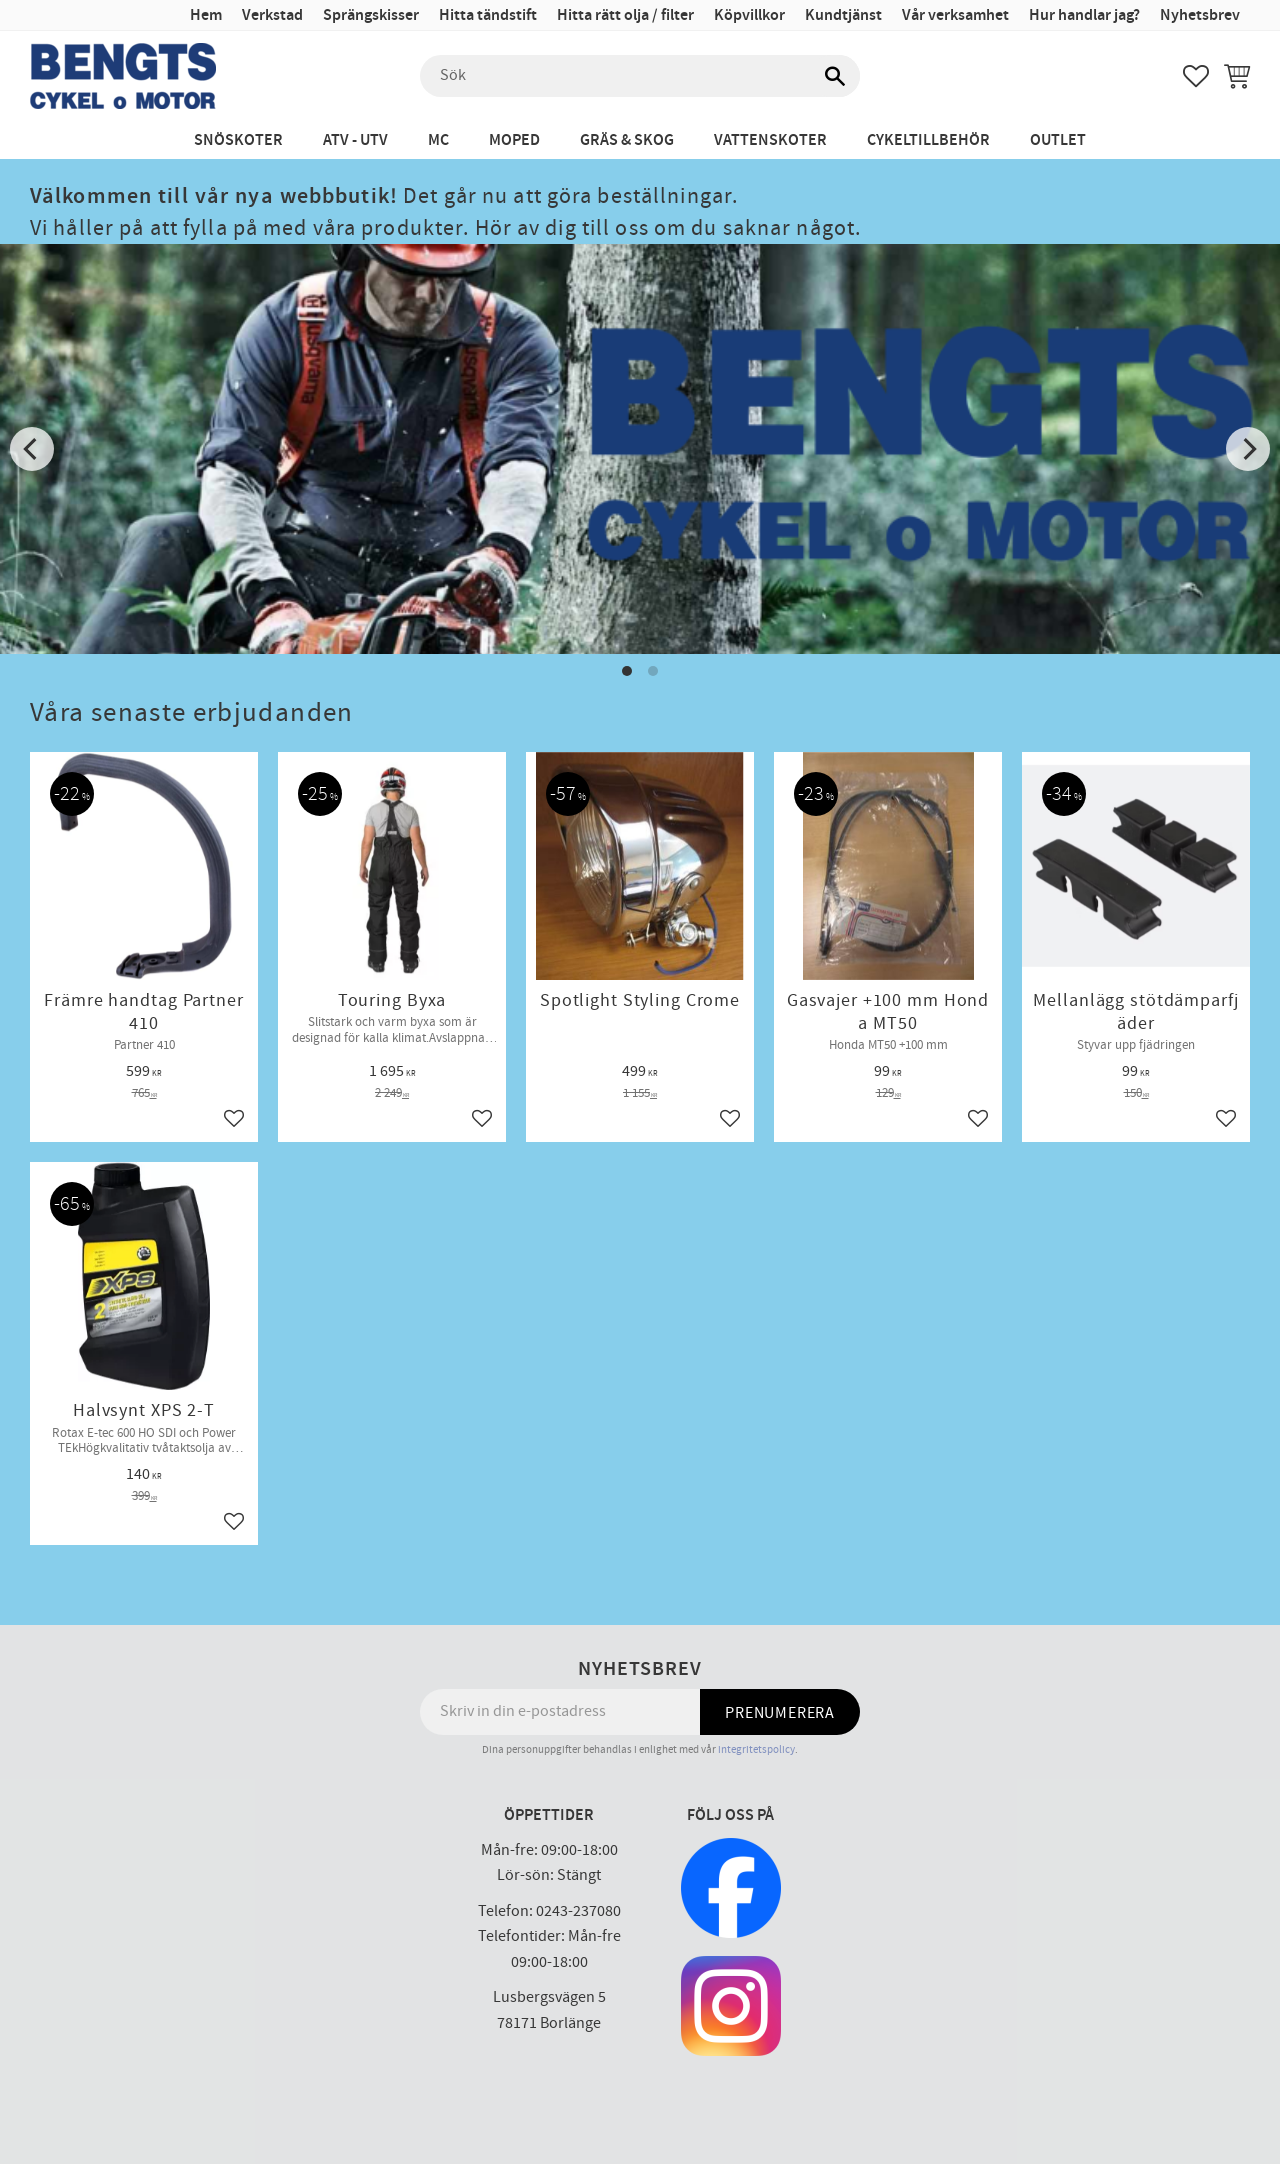 The image size is (1280, 2164). Describe the element at coordinates (625, 15) in the screenshot. I see `Hitta rätt olja / filter [menuitem]` at that location.